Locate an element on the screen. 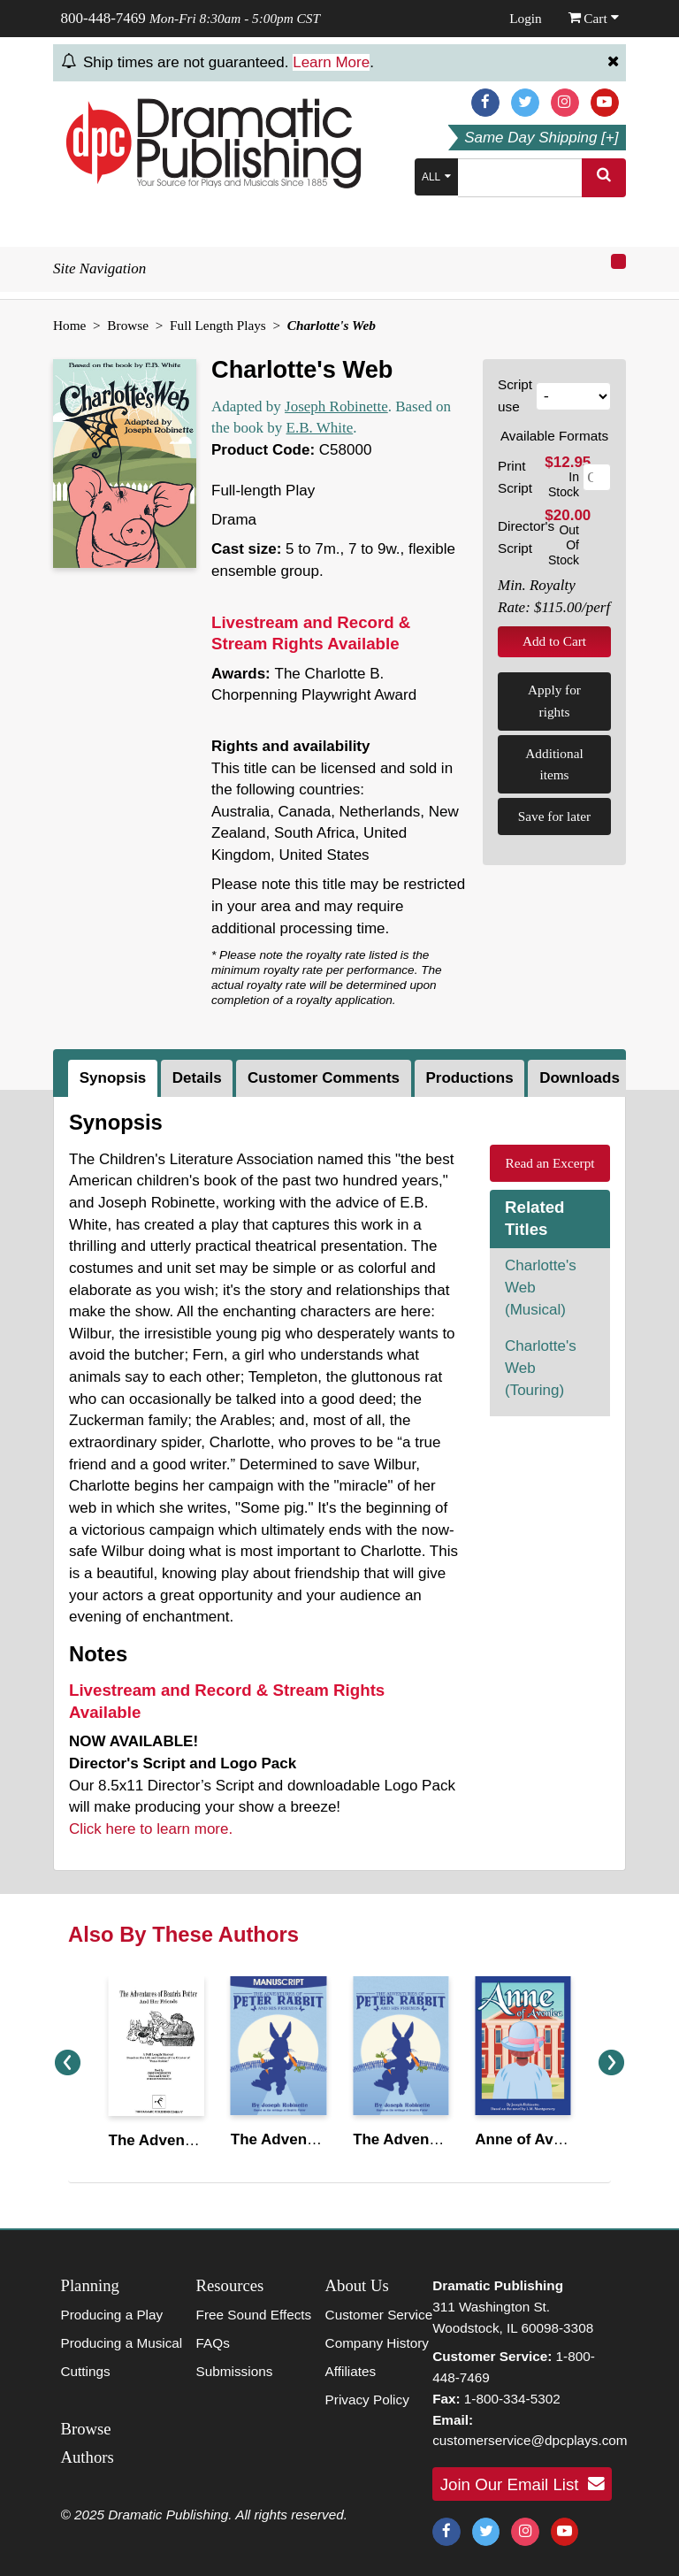  Synopsis is located at coordinates (113, 1078).